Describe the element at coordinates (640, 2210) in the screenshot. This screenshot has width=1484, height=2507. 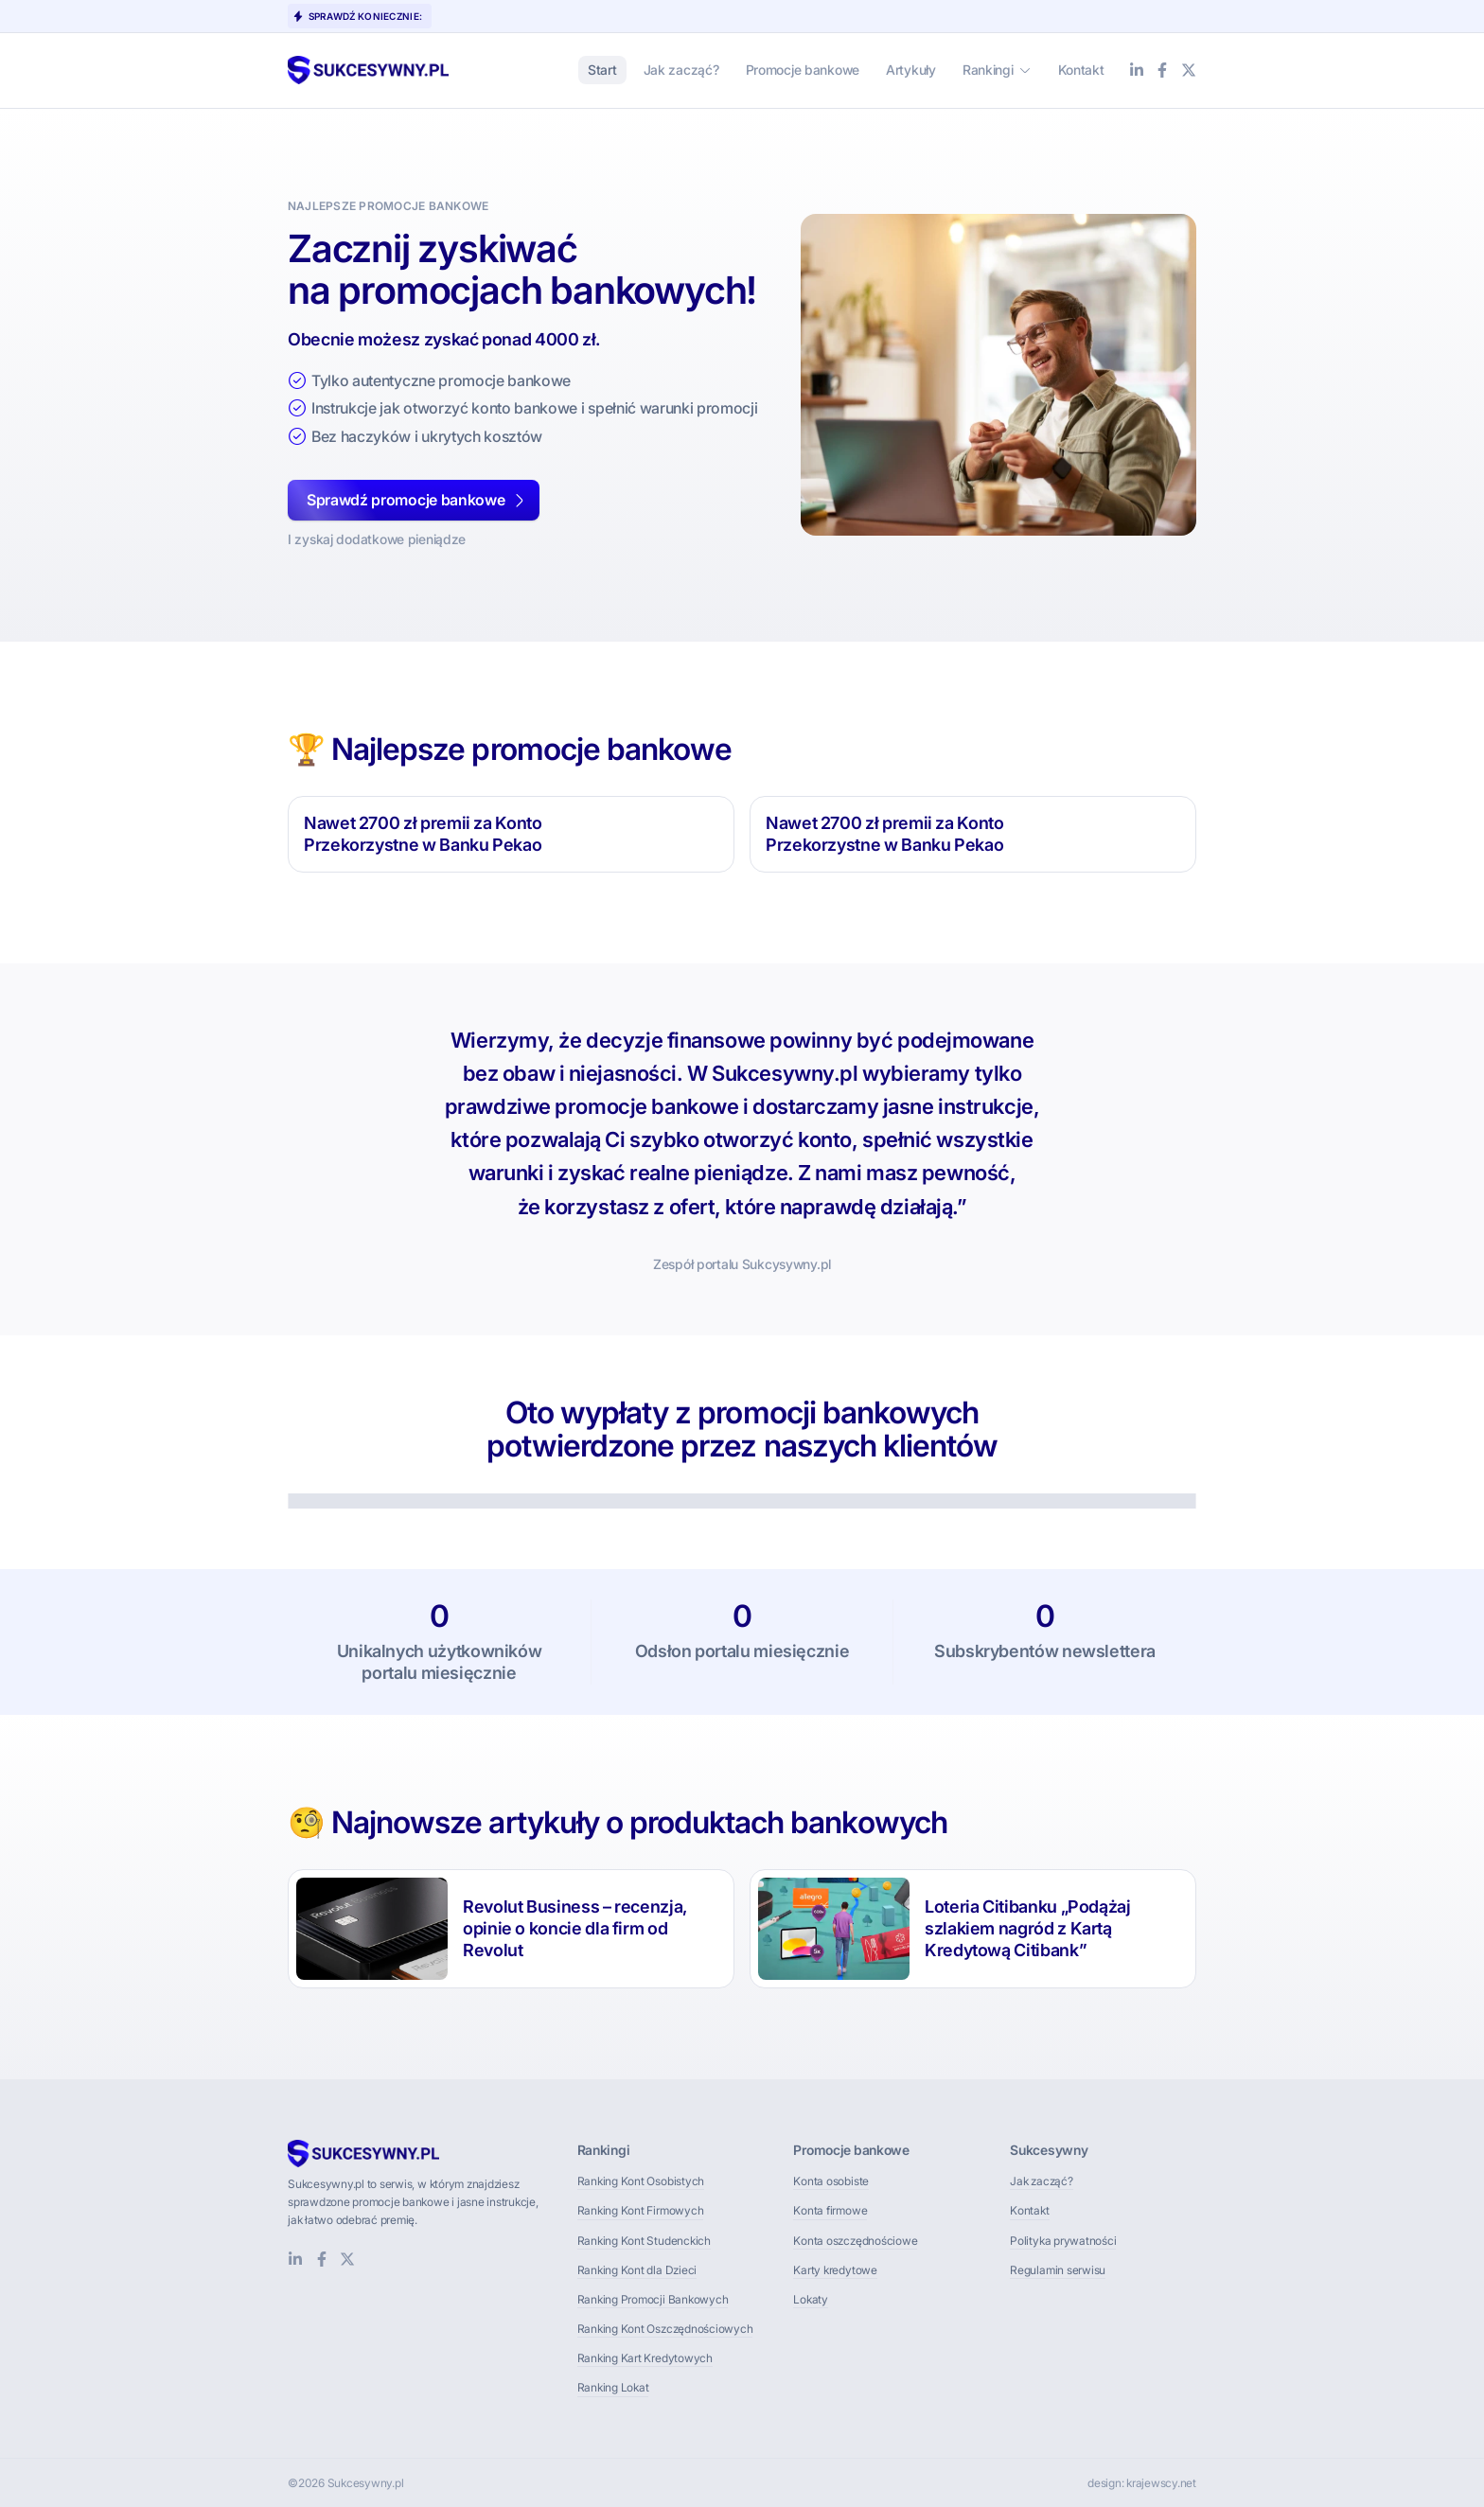
I see `Ranking Kont Firmowych` at that location.